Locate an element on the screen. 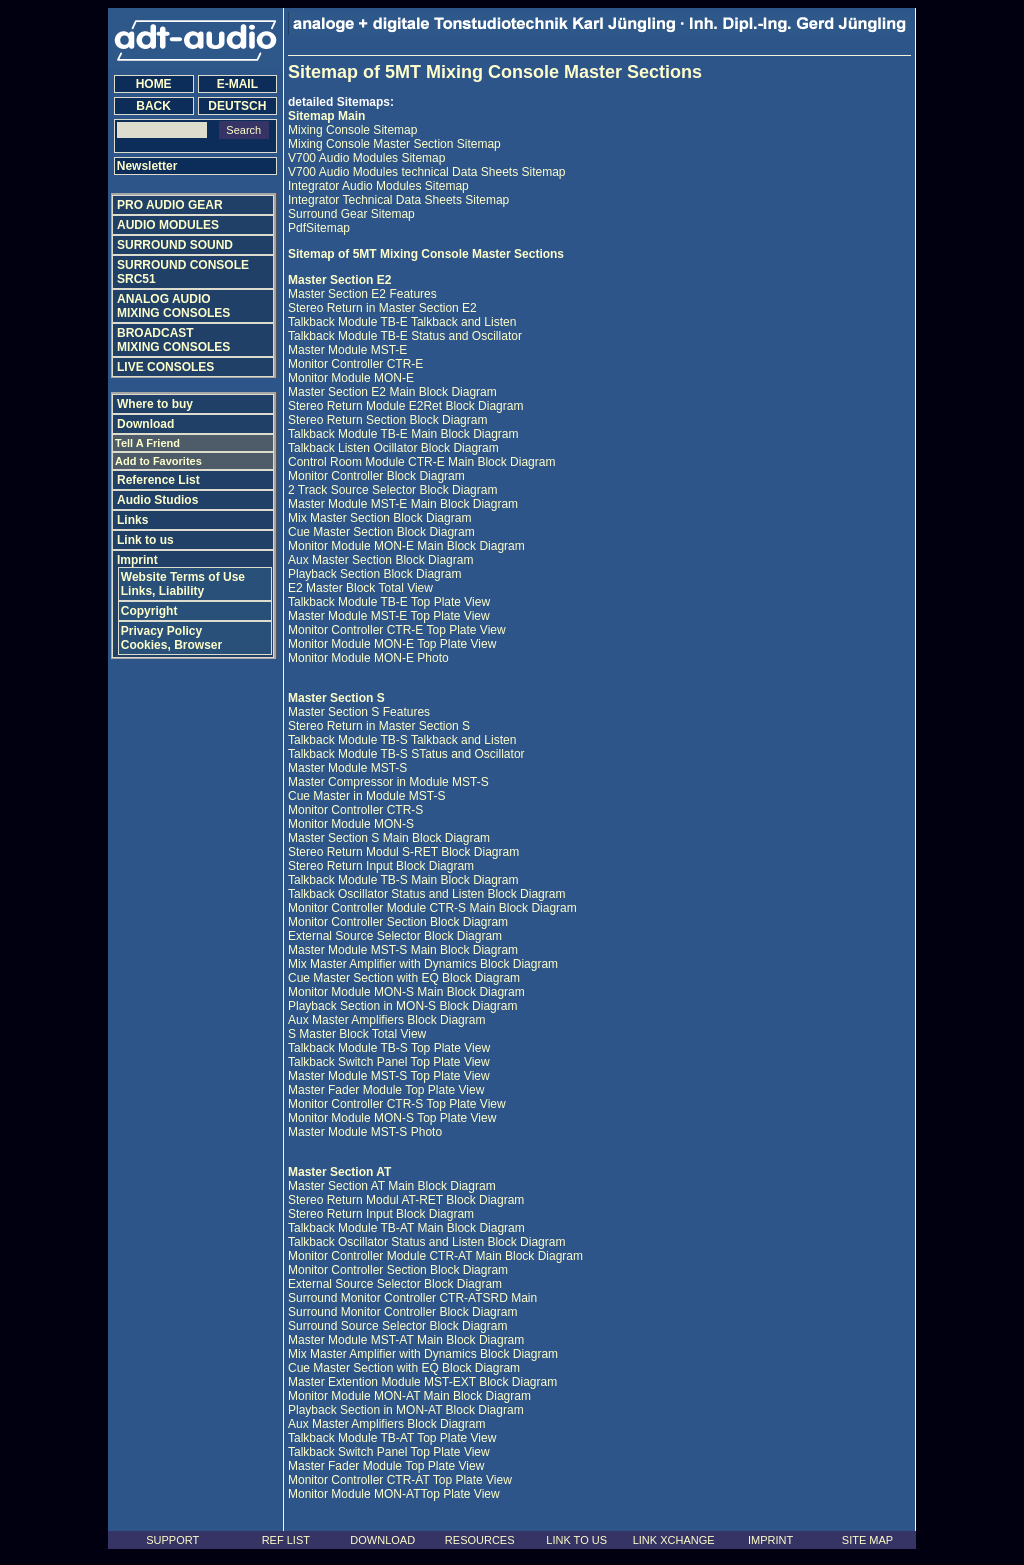 Image resolution: width=1024 pixels, height=1565 pixels. 2 Track Source Selector Block Diagram is located at coordinates (392, 490).